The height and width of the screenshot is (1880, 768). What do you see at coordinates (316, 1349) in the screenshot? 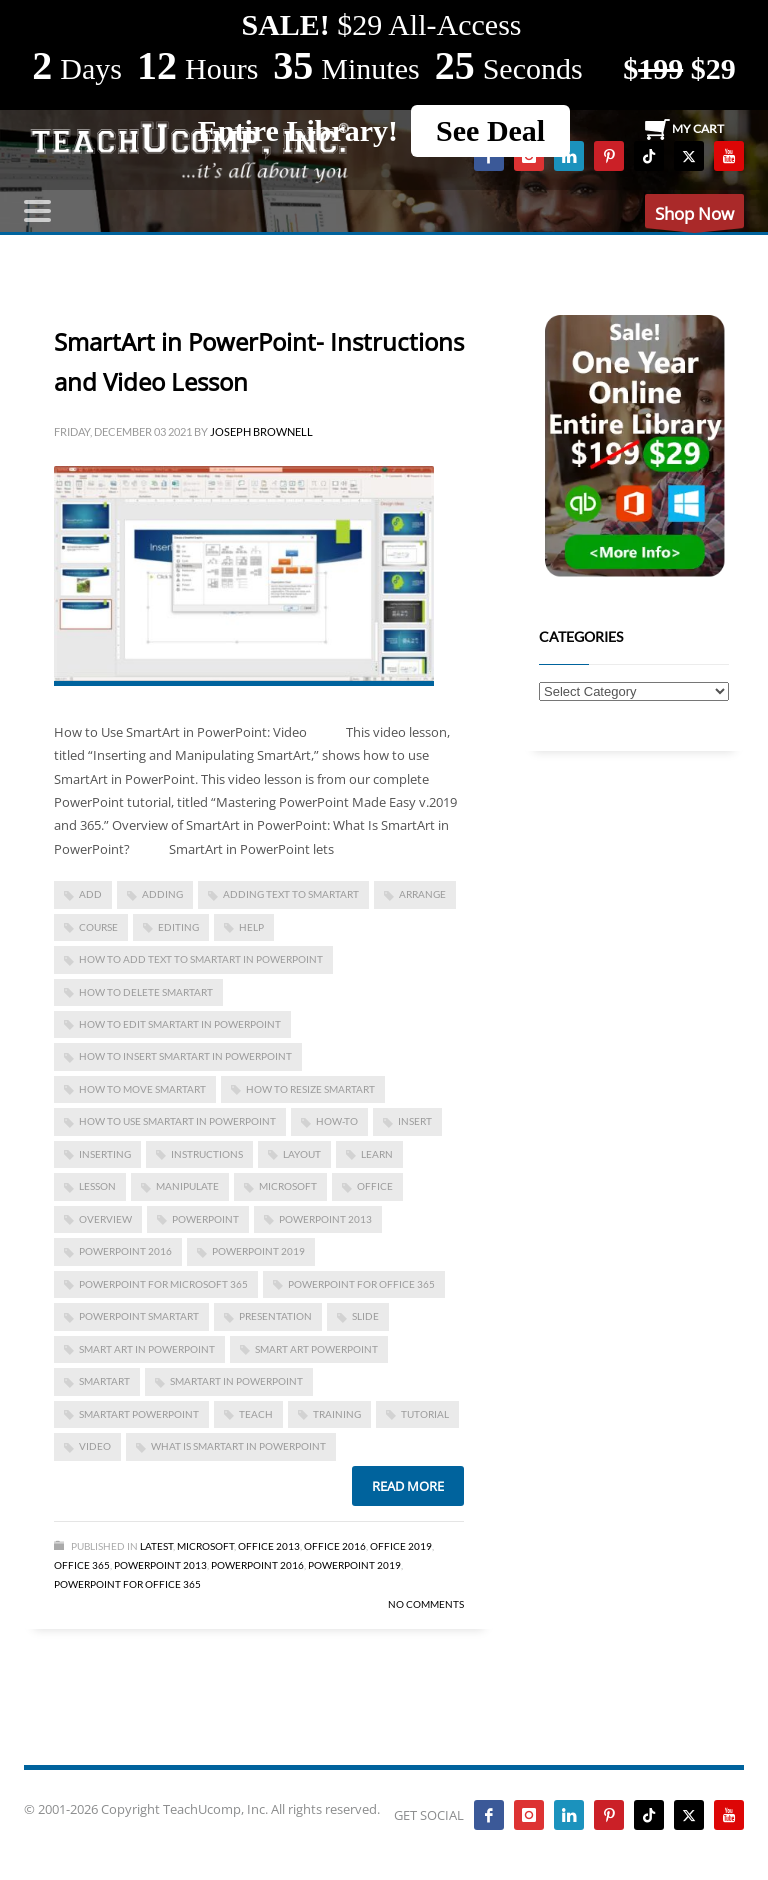
I see `smart art powerpoint` at bounding box center [316, 1349].